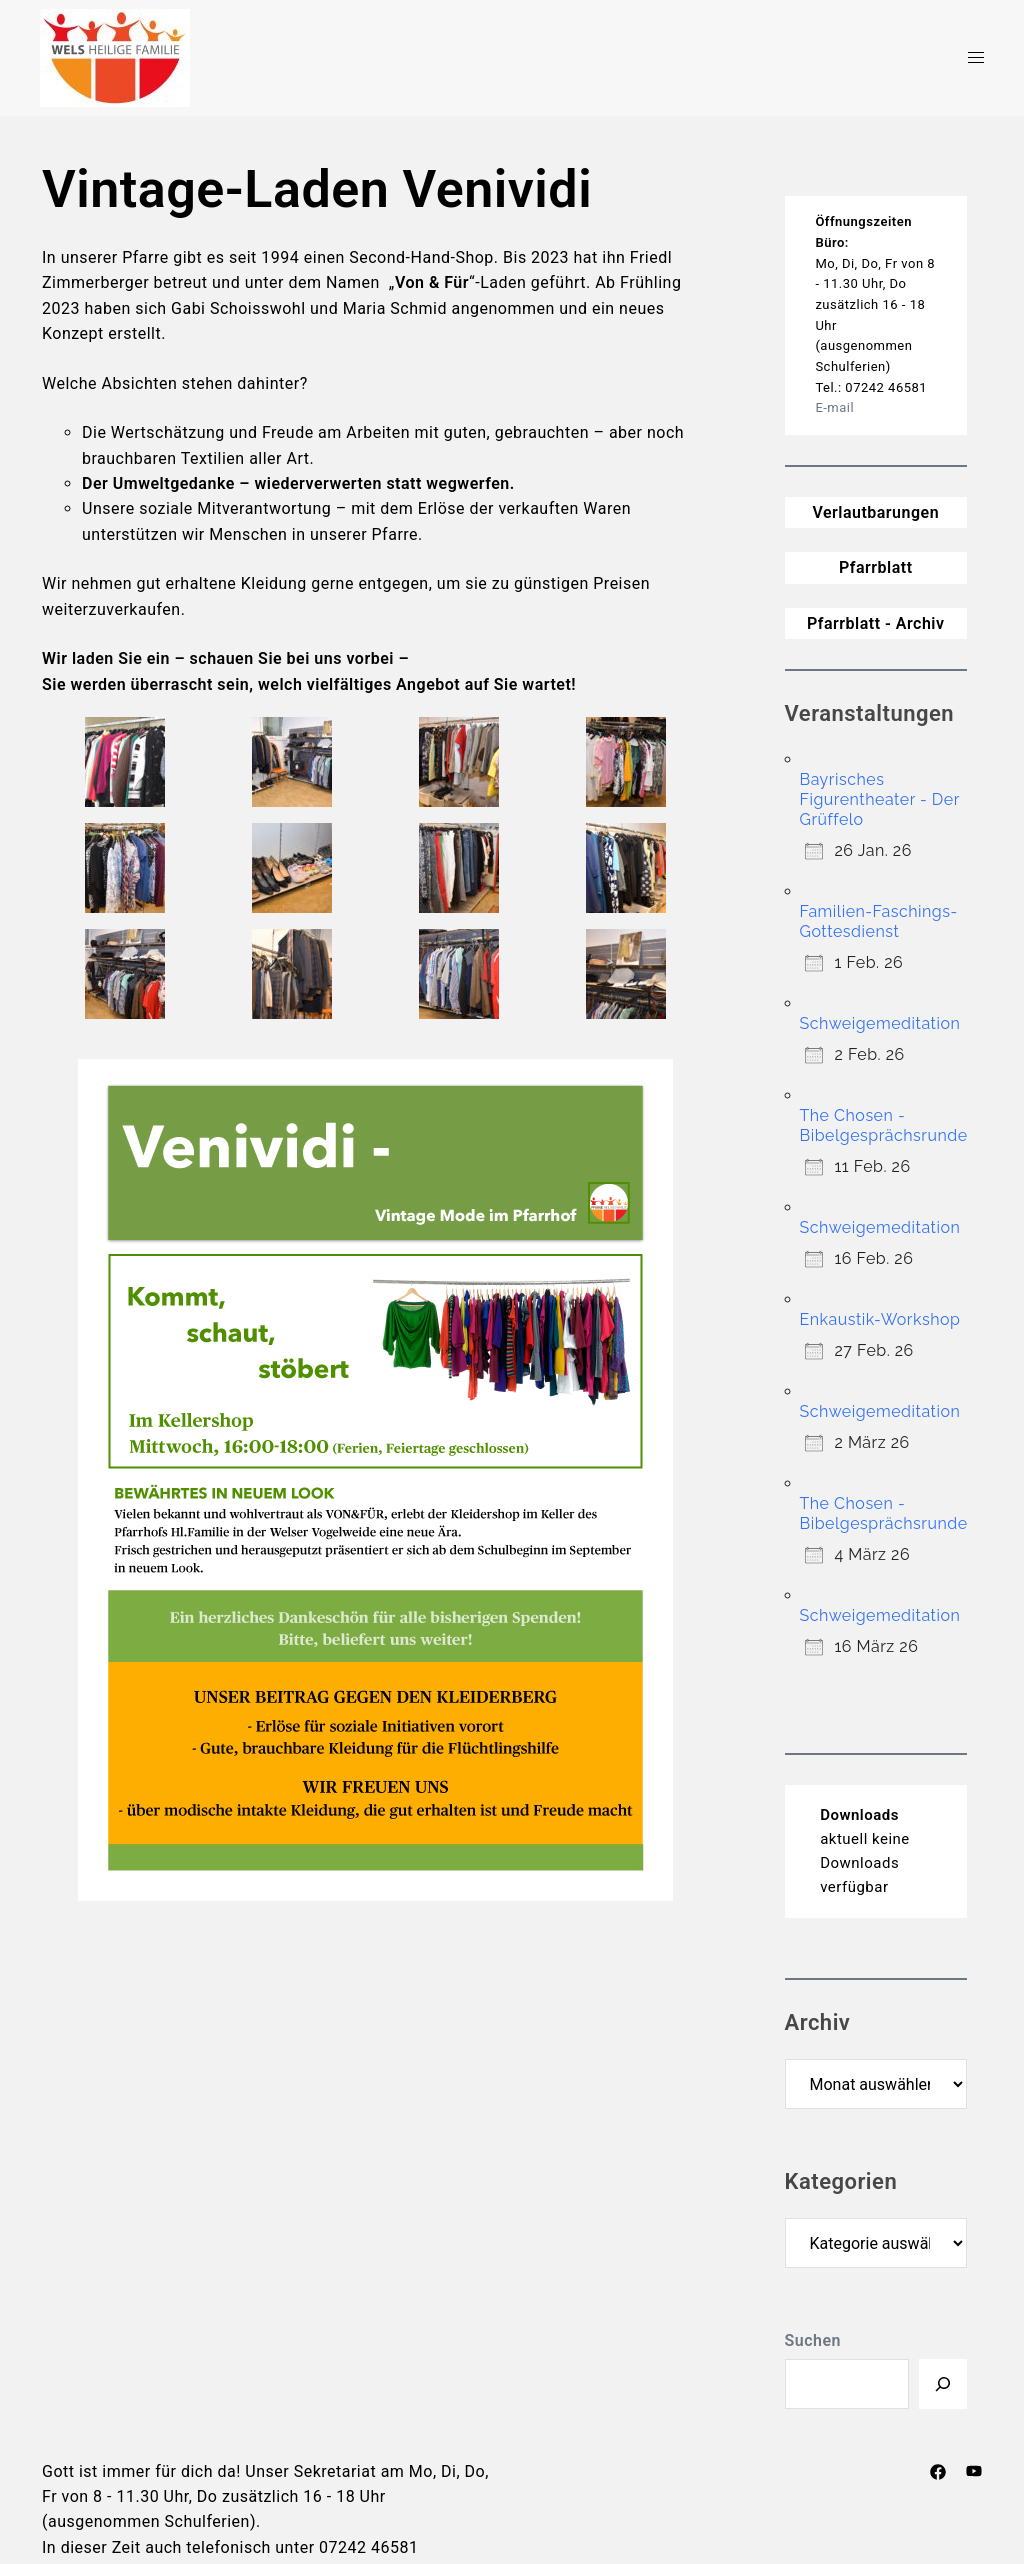 This screenshot has width=1024, height=2564. I want to click on Verlautbarungen, so click(875, 512).